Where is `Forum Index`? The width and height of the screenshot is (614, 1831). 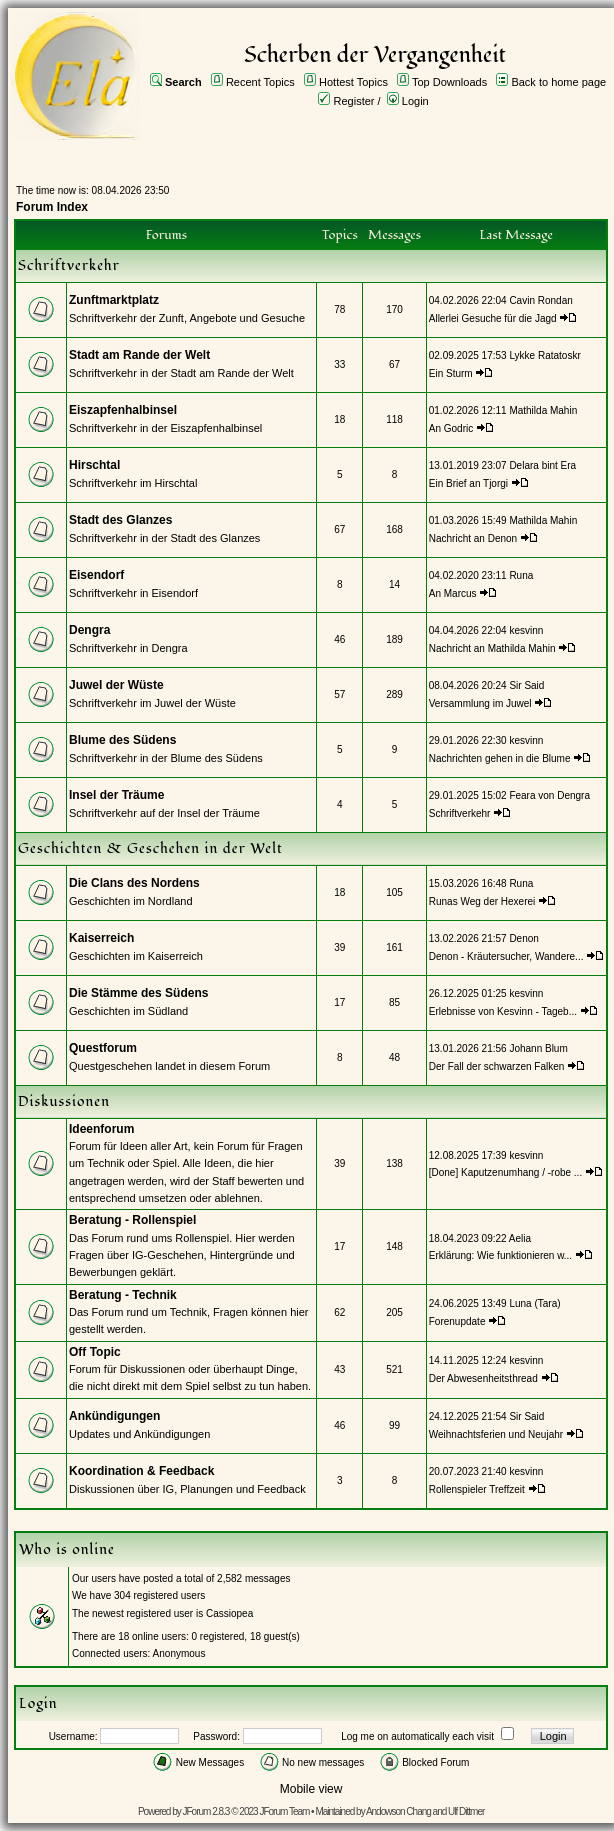 Forum Index is located at coordinates (52, 207).